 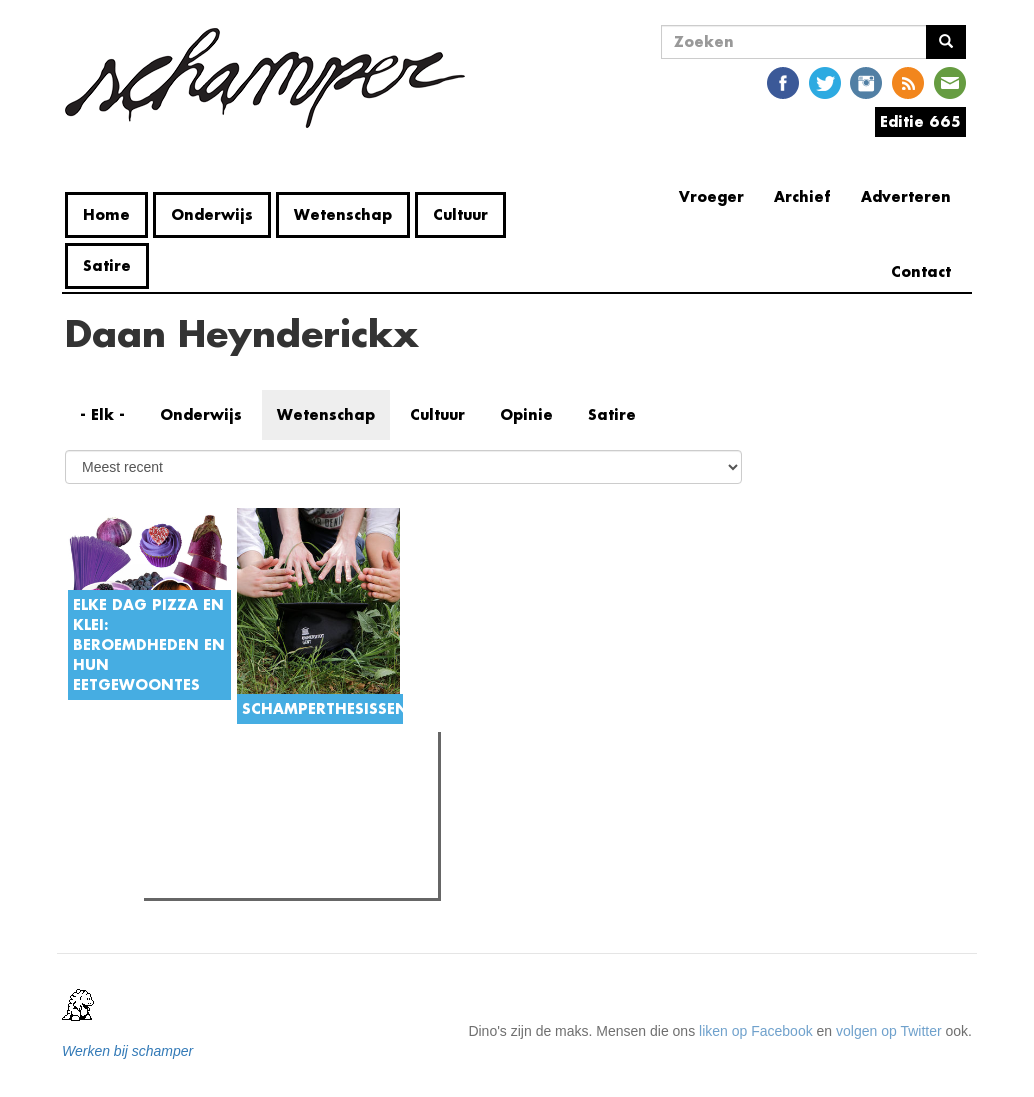 I want to click on Werken bij schamper, so click(x=127, y=1051).